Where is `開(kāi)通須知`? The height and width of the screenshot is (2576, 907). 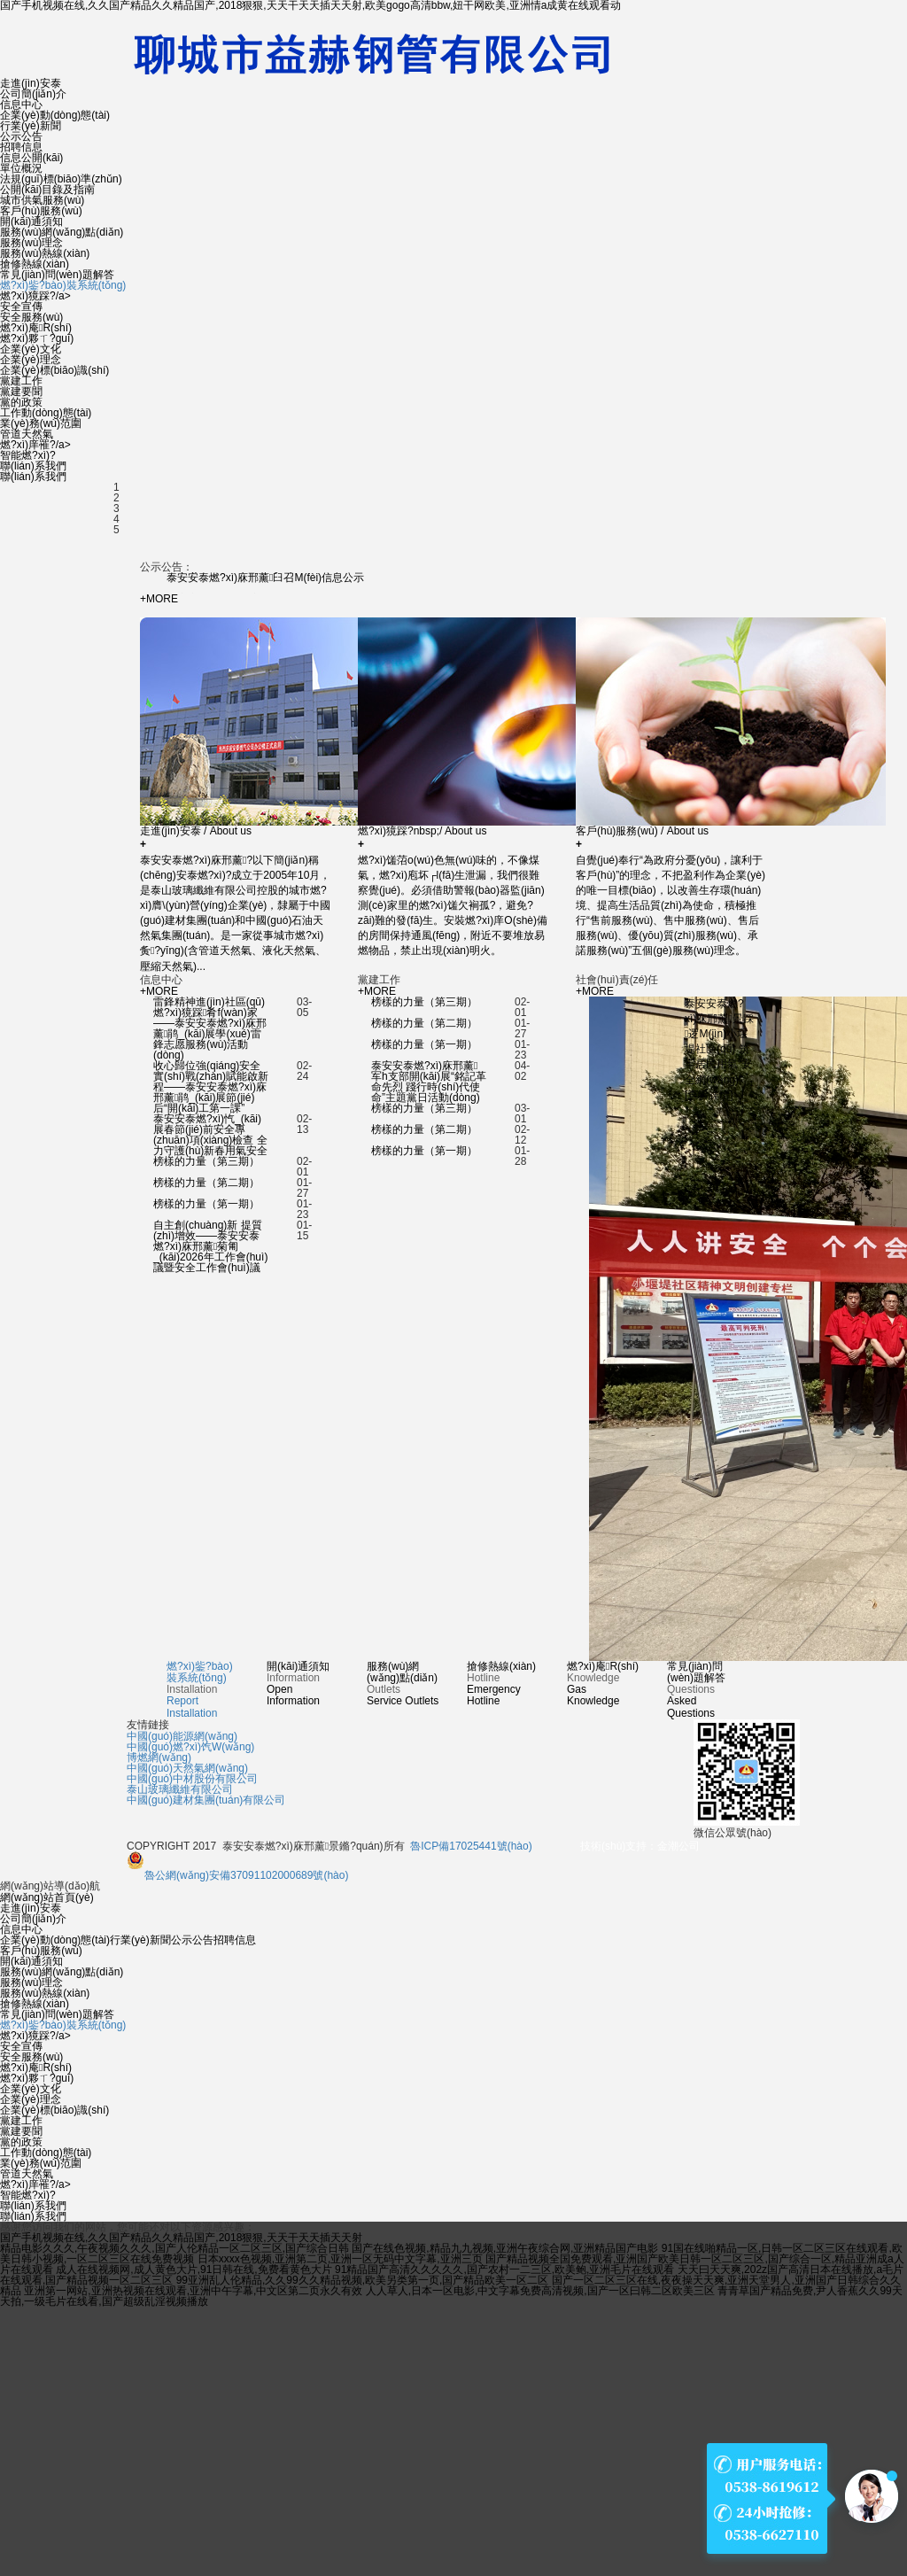
開(kāi)通須知 is located at coordinates (31, 221).